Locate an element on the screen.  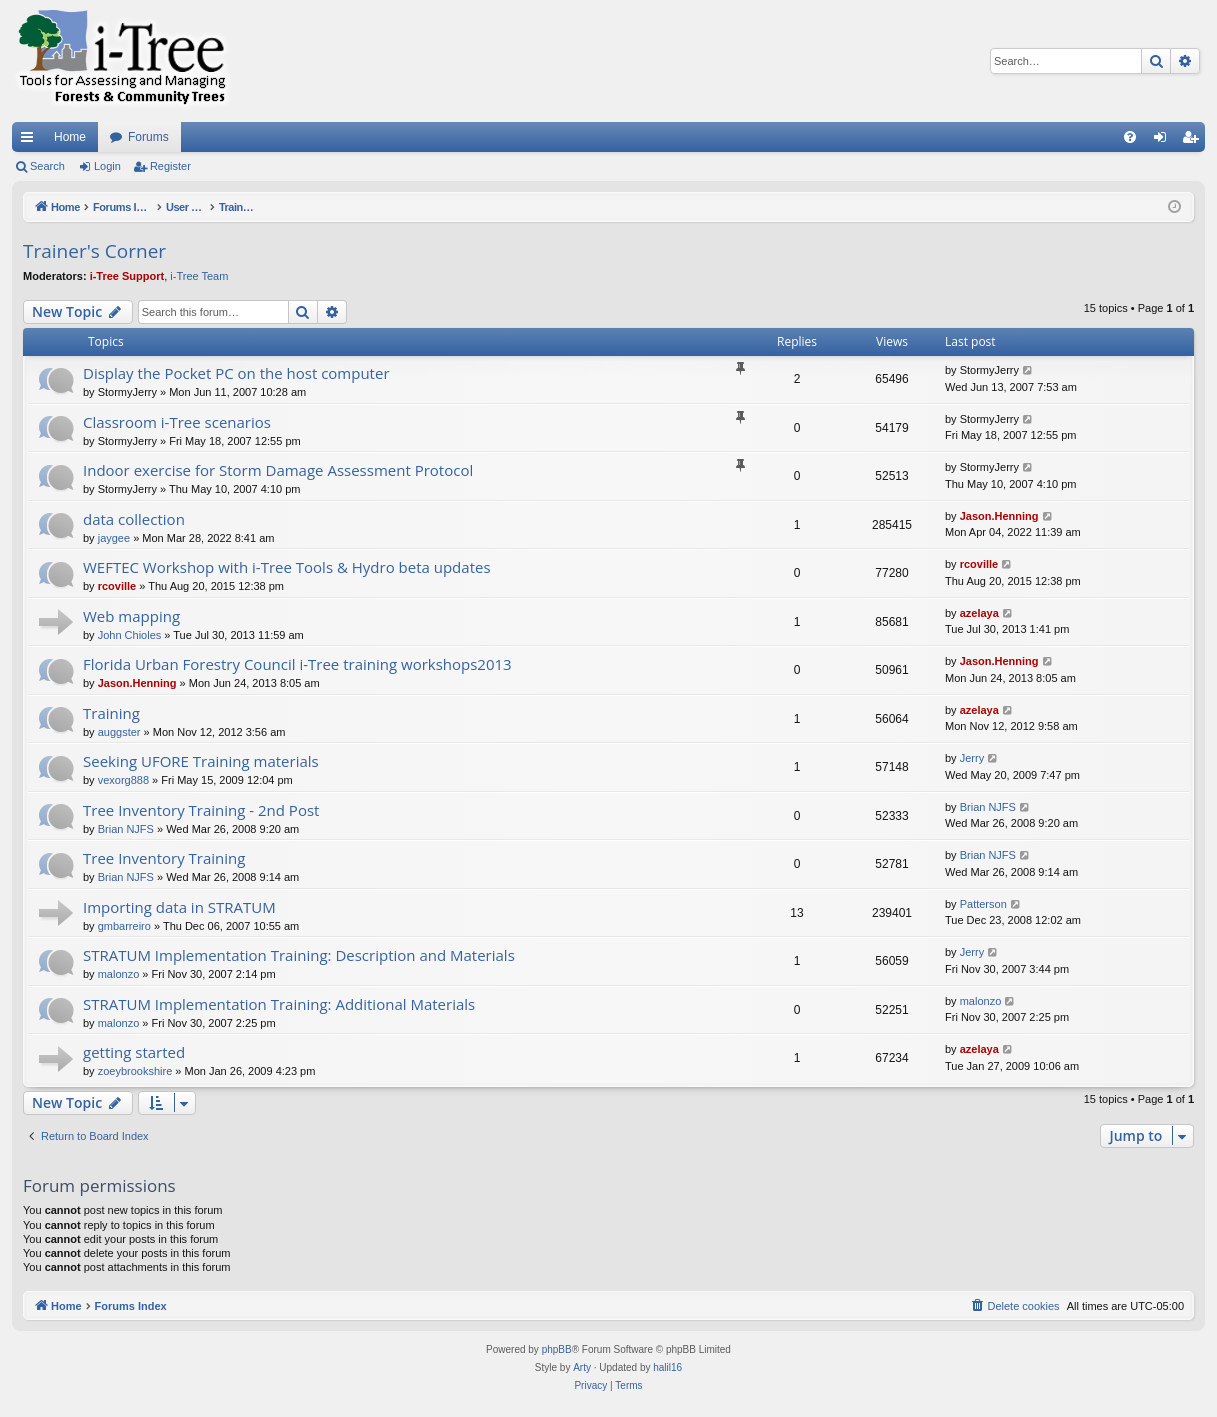
Forums is located at coordinates (148, 137).